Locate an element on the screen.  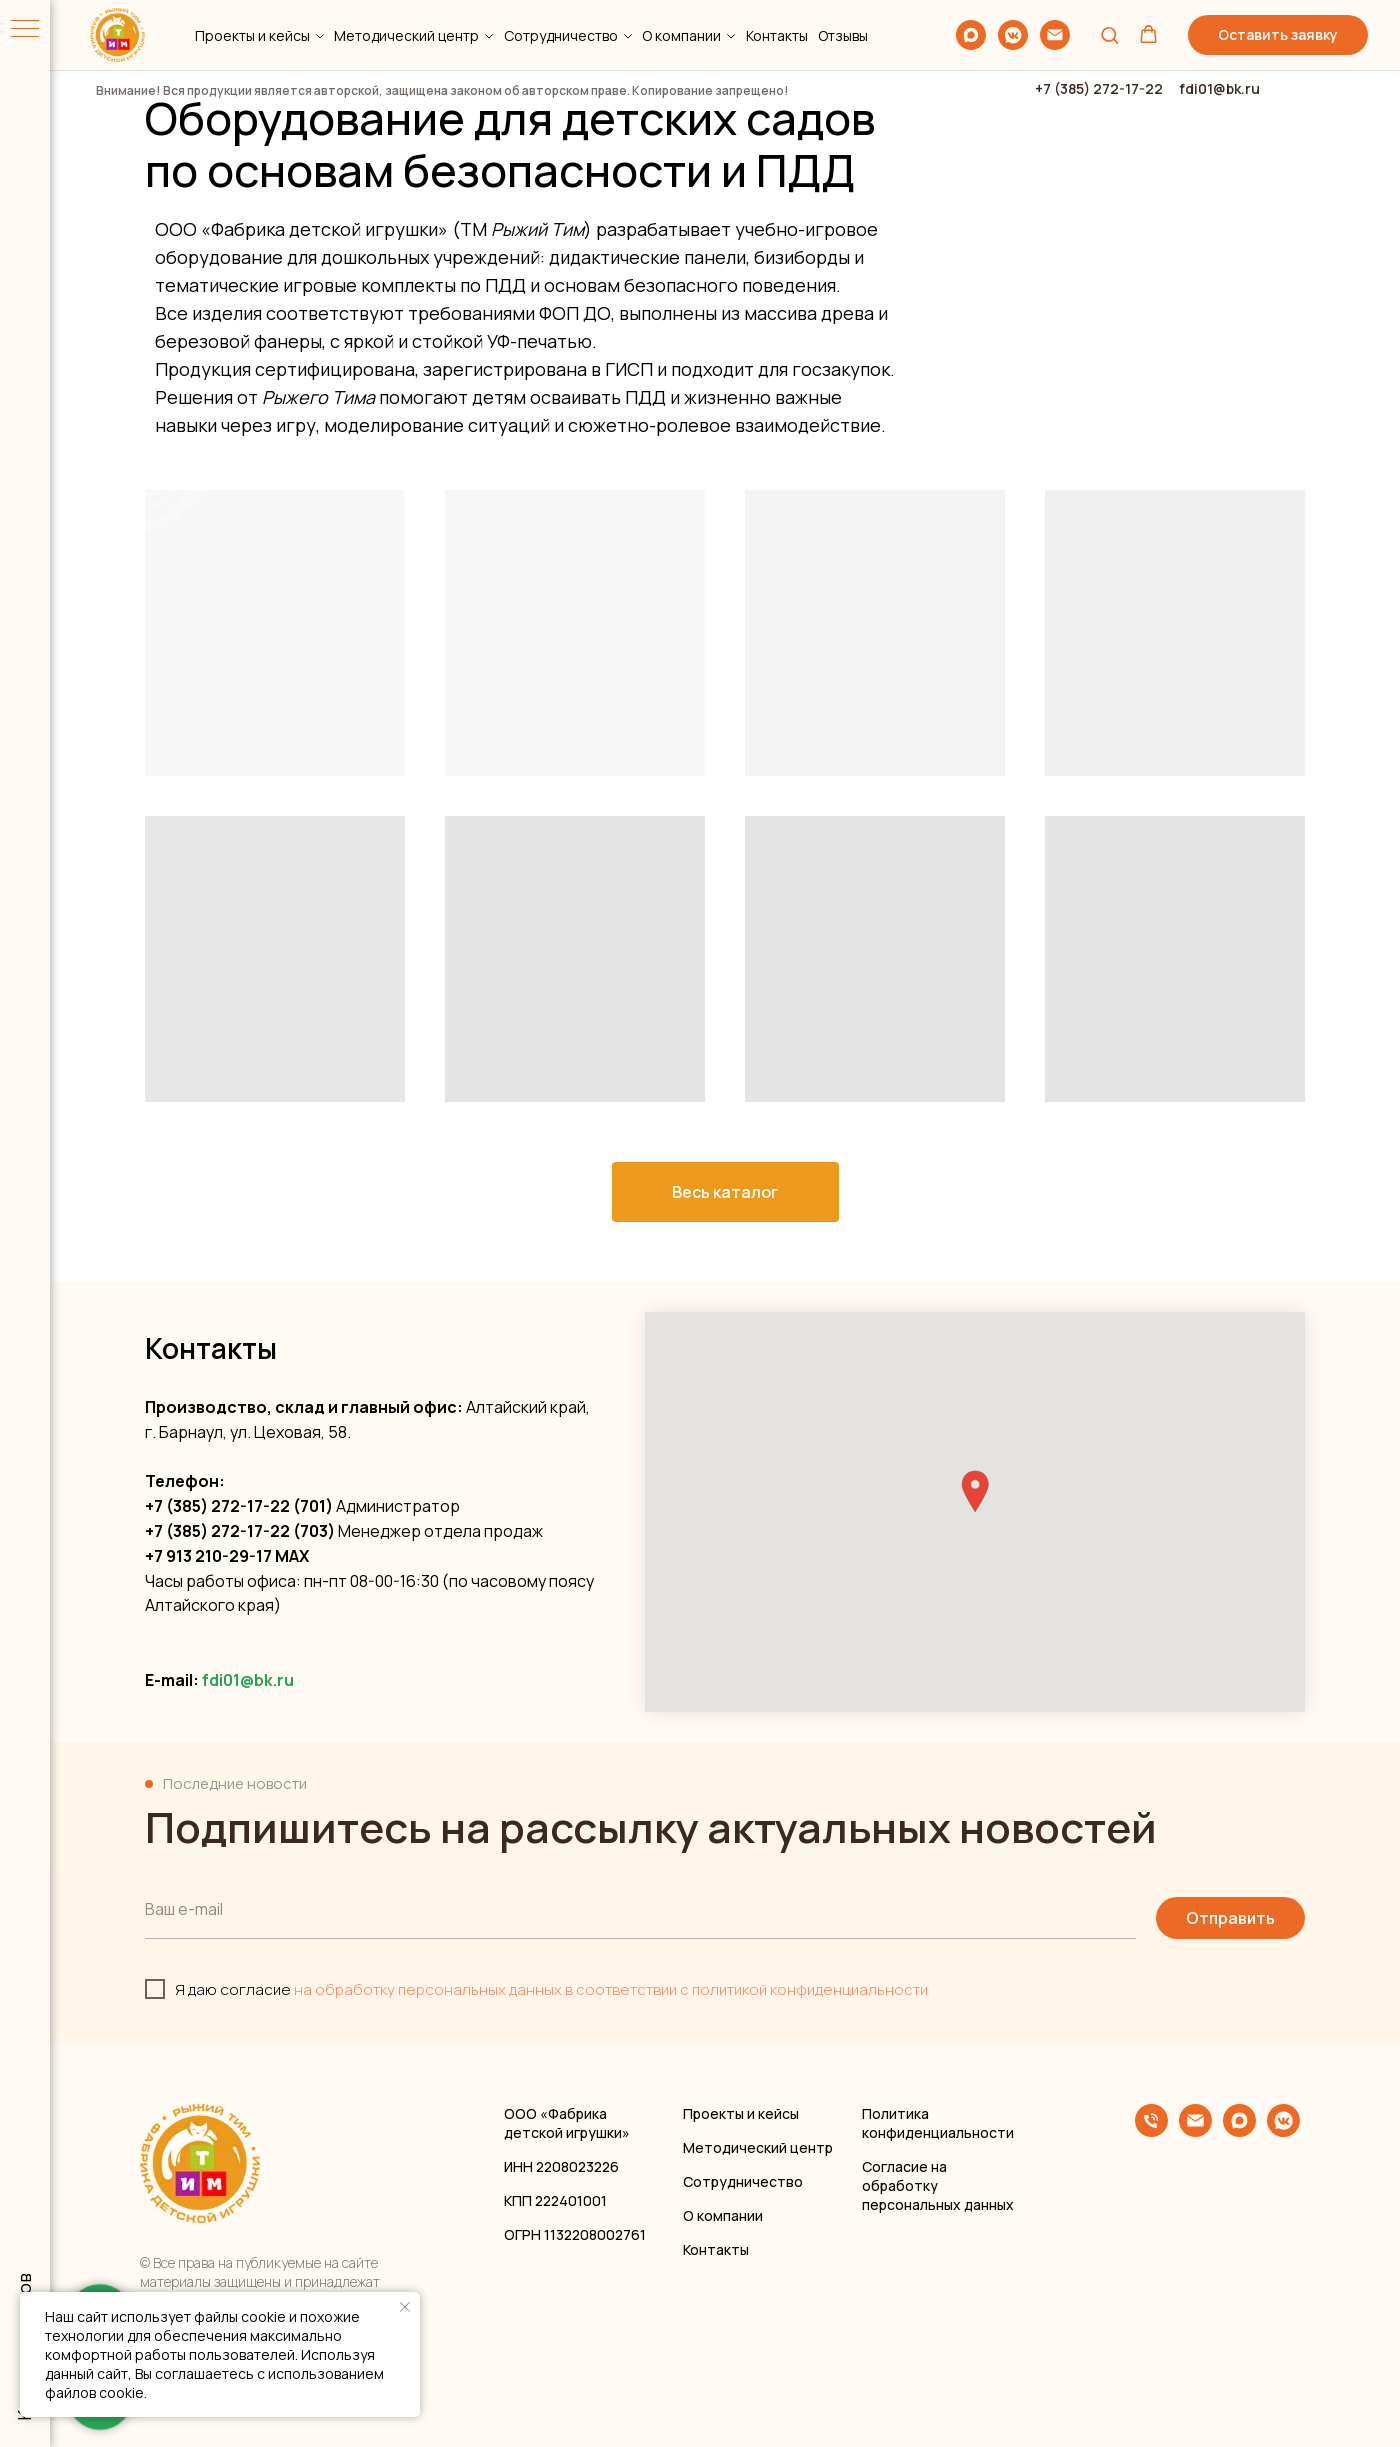
+7 (385) 272-17-22 (701) is located at coordinates (239, 1506).